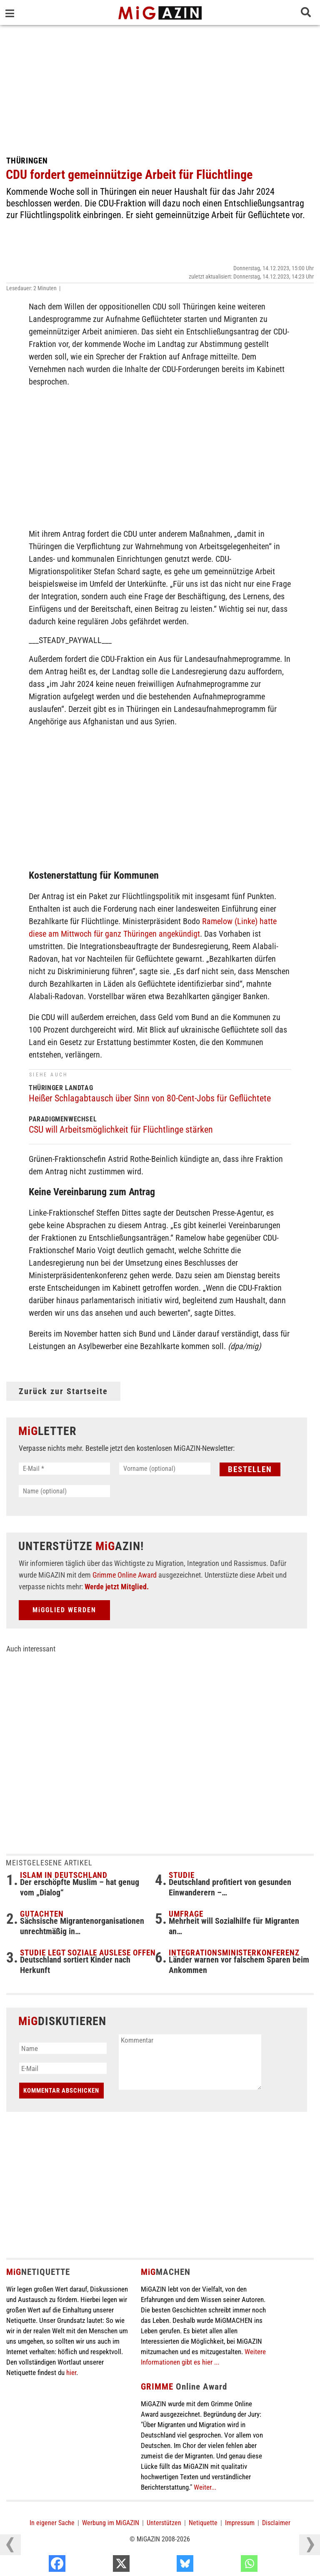 The image size is (320, 2576). Describe the element at coordinates (63, 1391) in the screenshot. I see `Zurück zur Startseite` at that location.